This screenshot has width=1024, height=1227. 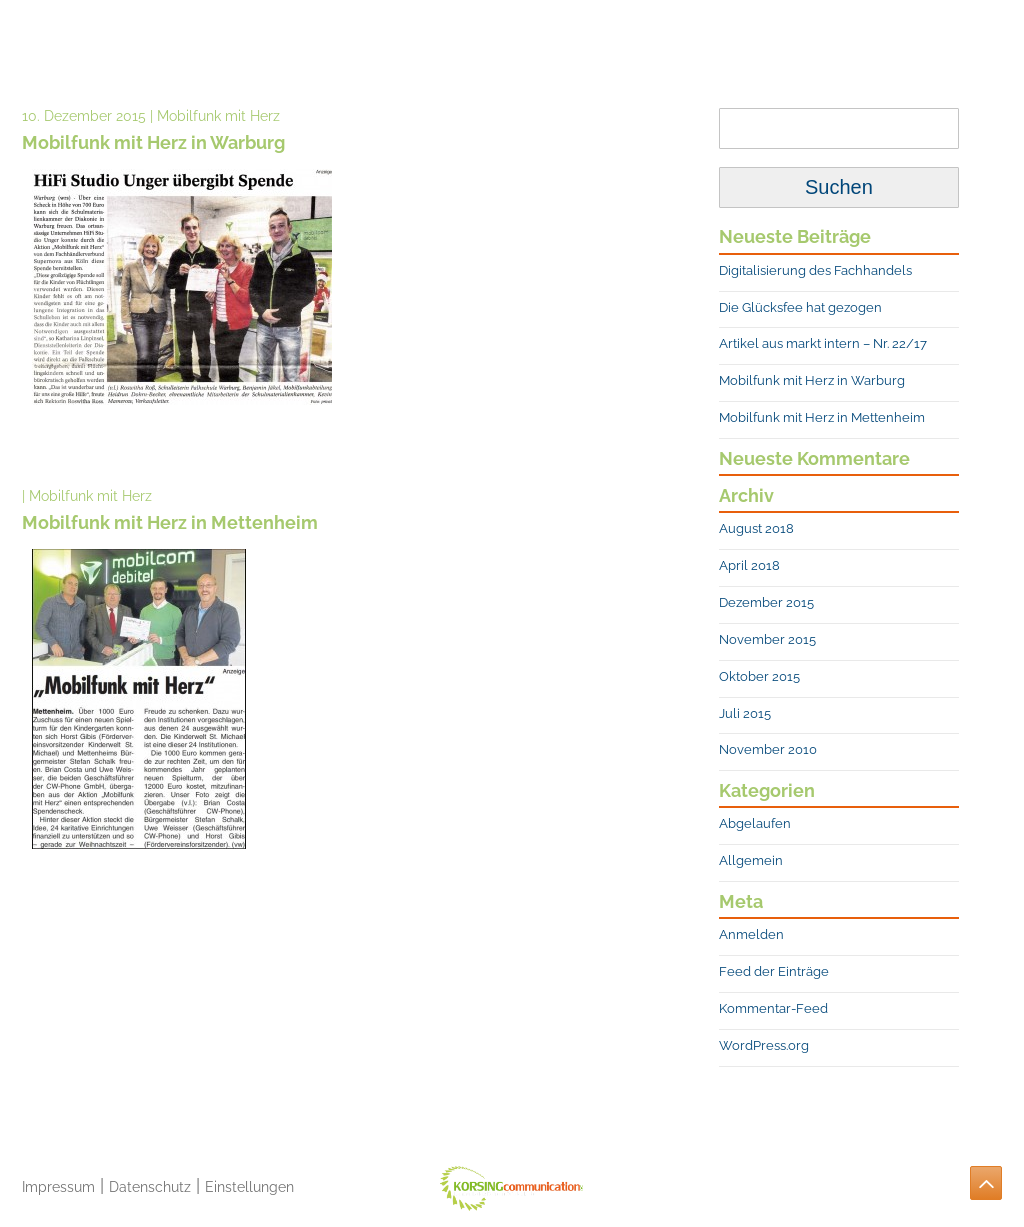 What do you see at coordinates (766, 602) in the screenshot?
I see `Dezember 2015` at bounding box center [766, 602].